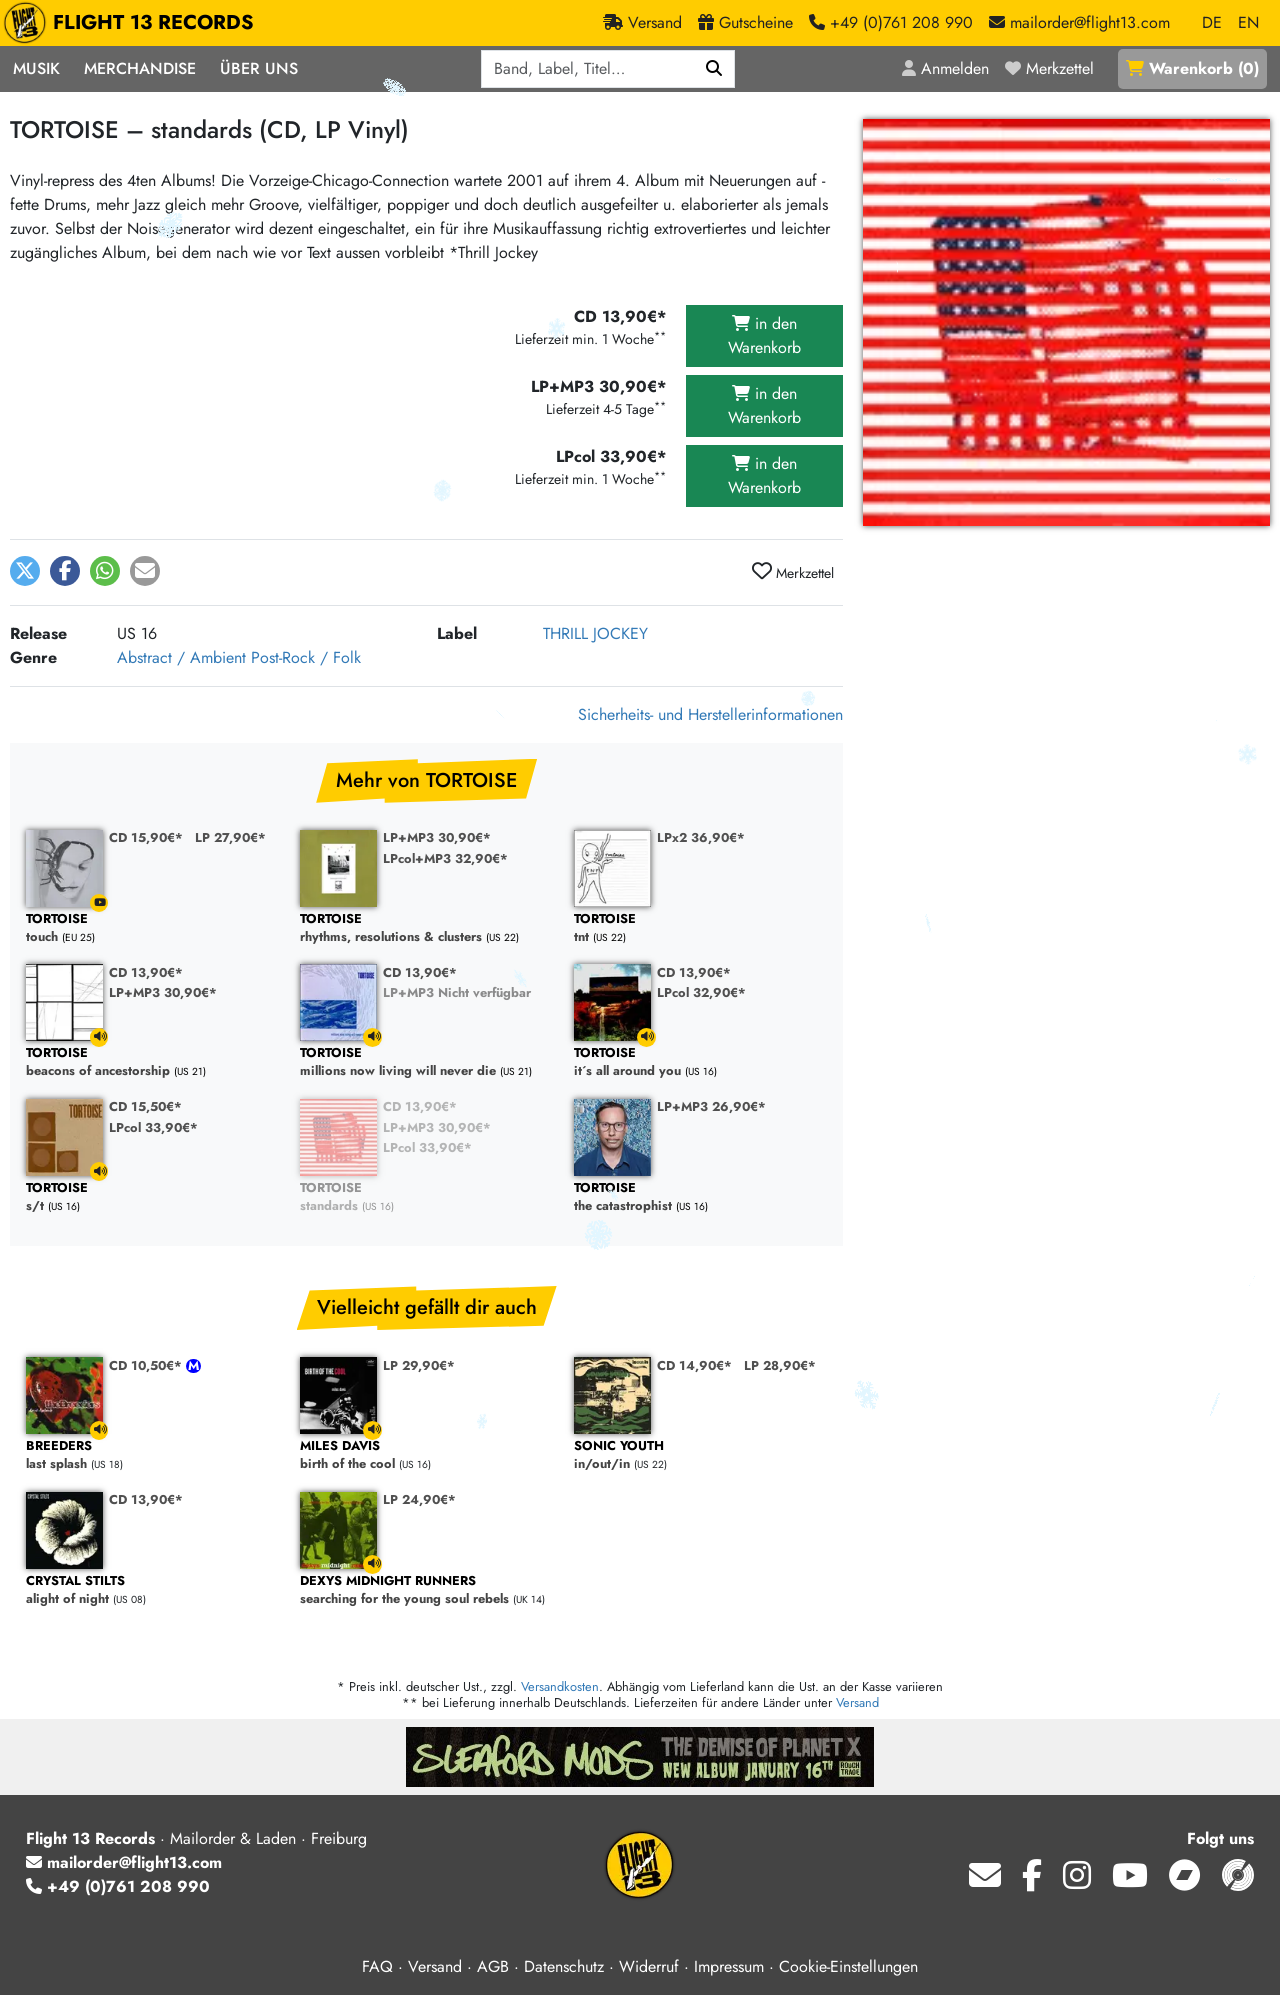 The image size is (1280, 1995). I want to click on +49 (0)761 208 990, so click(118, 1886).